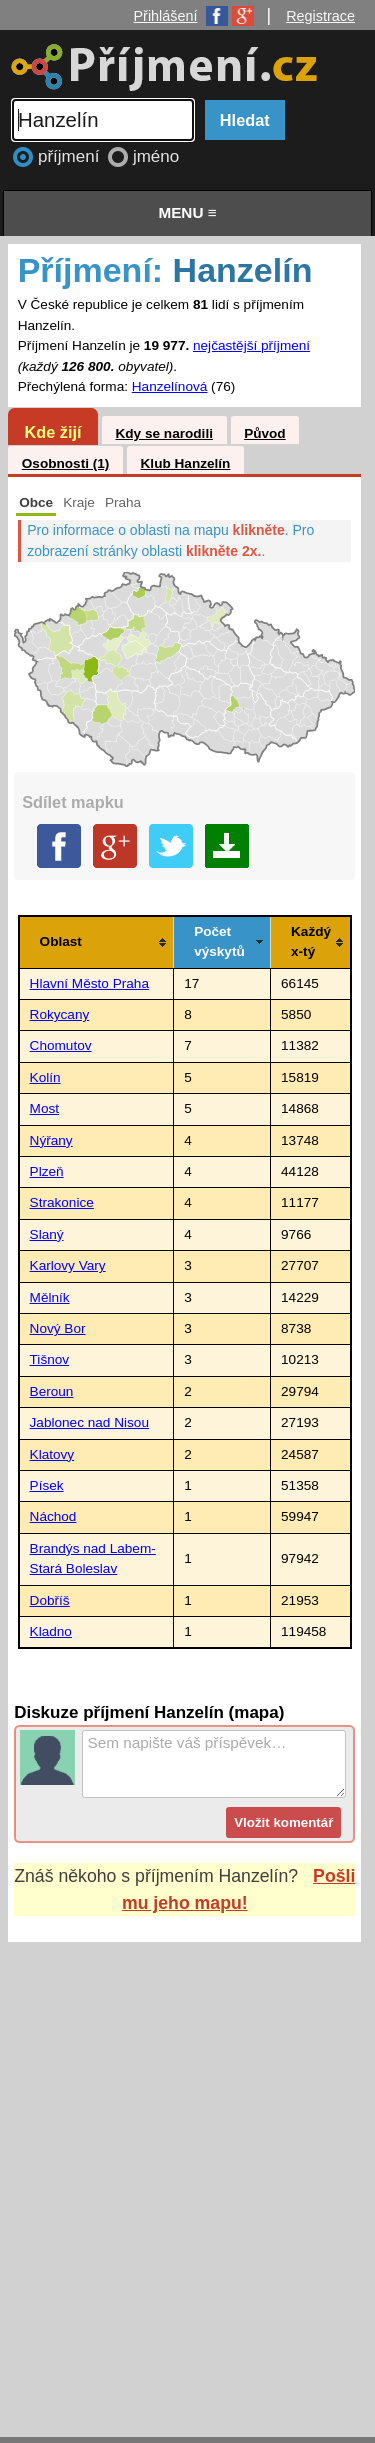 This screenshot has height=2443, width=375. I want to click on Nýřany, so click(51, 1140).